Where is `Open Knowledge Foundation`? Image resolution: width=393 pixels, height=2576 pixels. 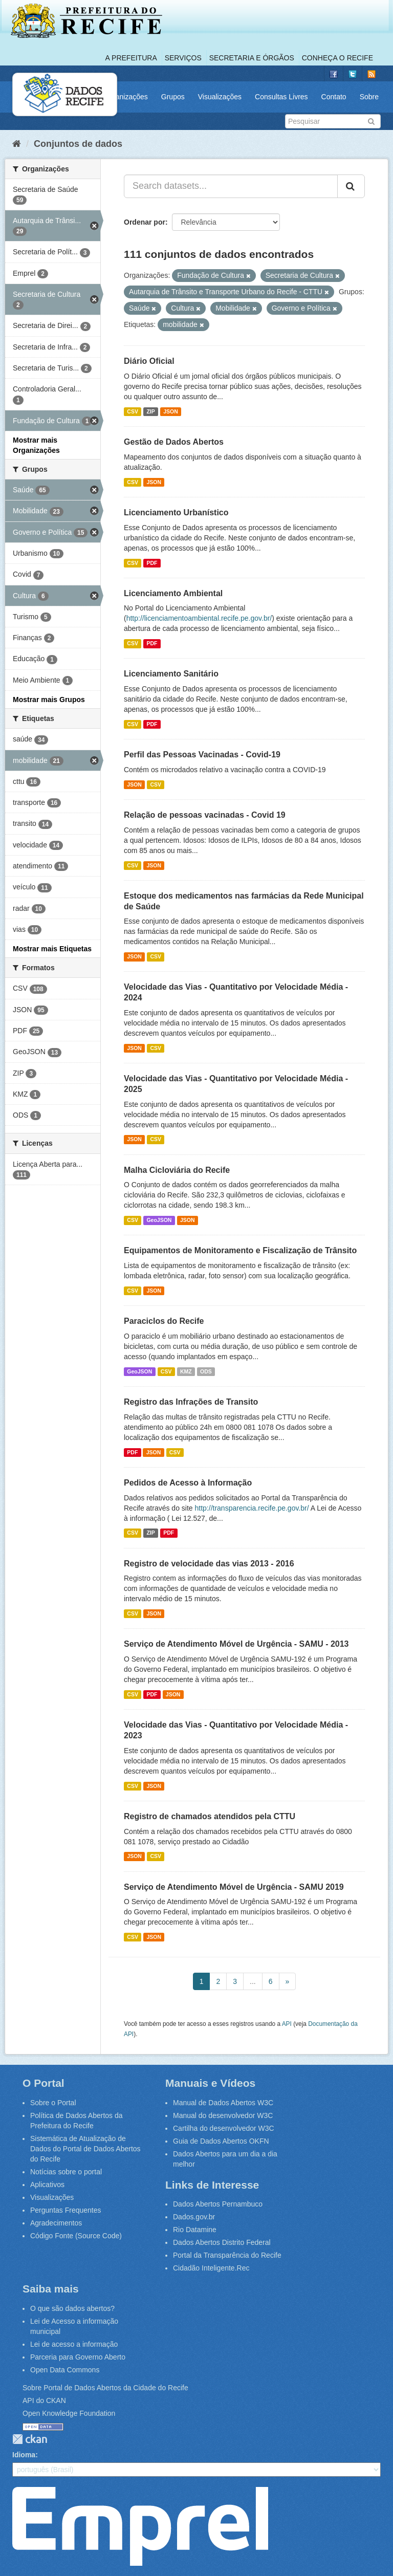
Open Knowledge Foundation is located at coordinates (69, 2413).